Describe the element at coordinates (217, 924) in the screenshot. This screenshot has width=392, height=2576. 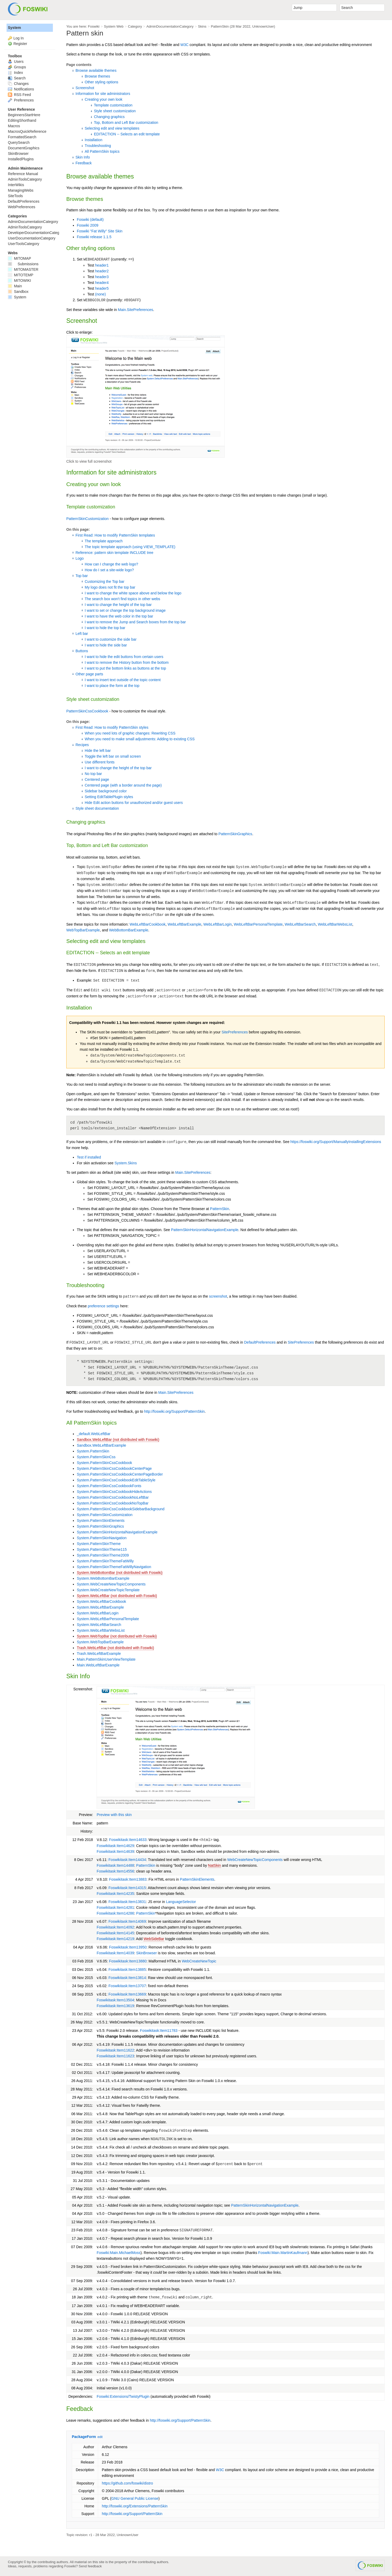
I see `WebLeftBarLogin` at that location.